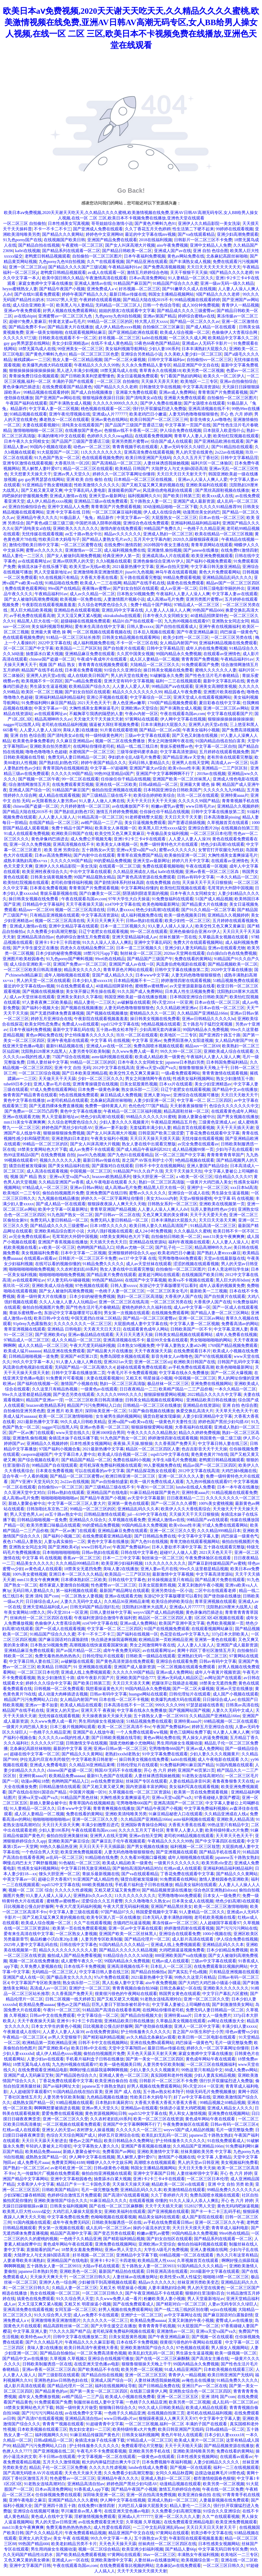 The width and height of the screenshot is (262, 2576). What do you see at coordinates (71, 2233) in the screenshot?
I see `精品国产高潮中文字幕` at bounding box center [71, 2233].